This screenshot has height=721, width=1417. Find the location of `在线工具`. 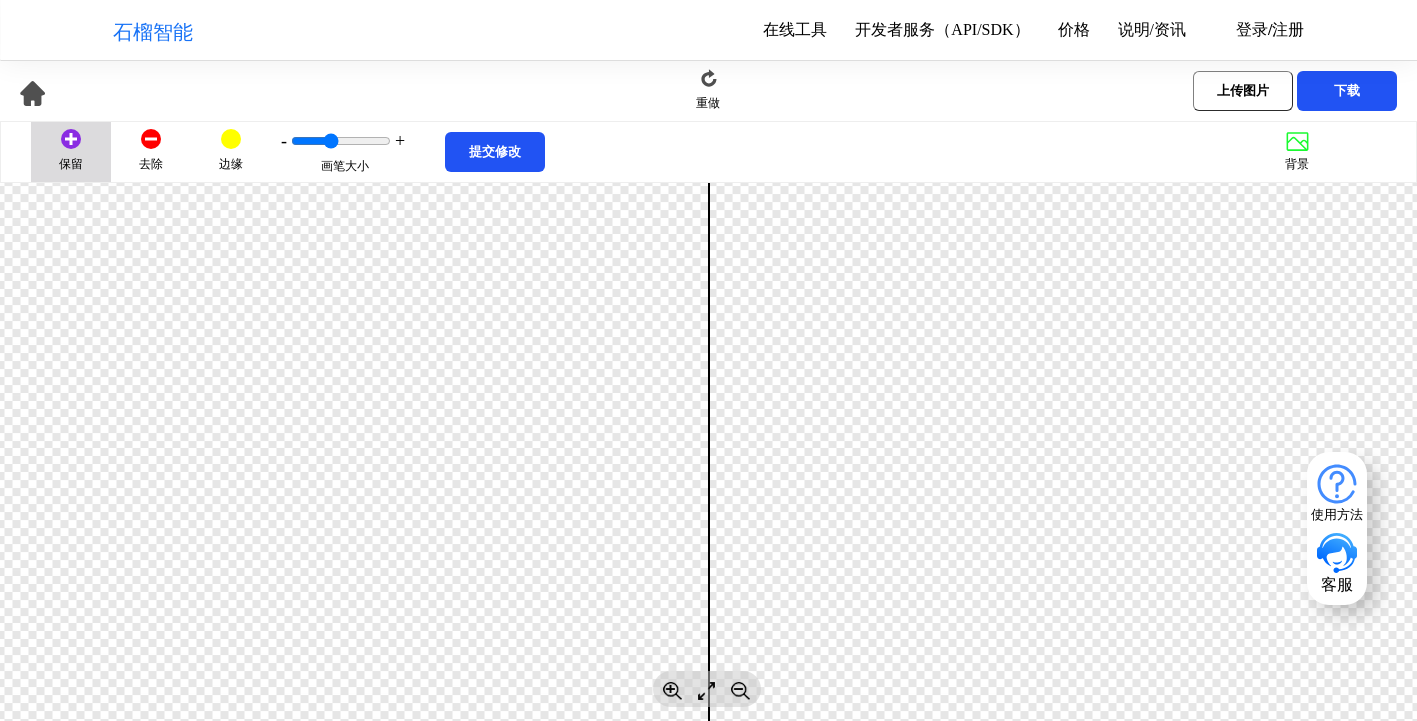

在线工具 is located at coordinates (795, 30).